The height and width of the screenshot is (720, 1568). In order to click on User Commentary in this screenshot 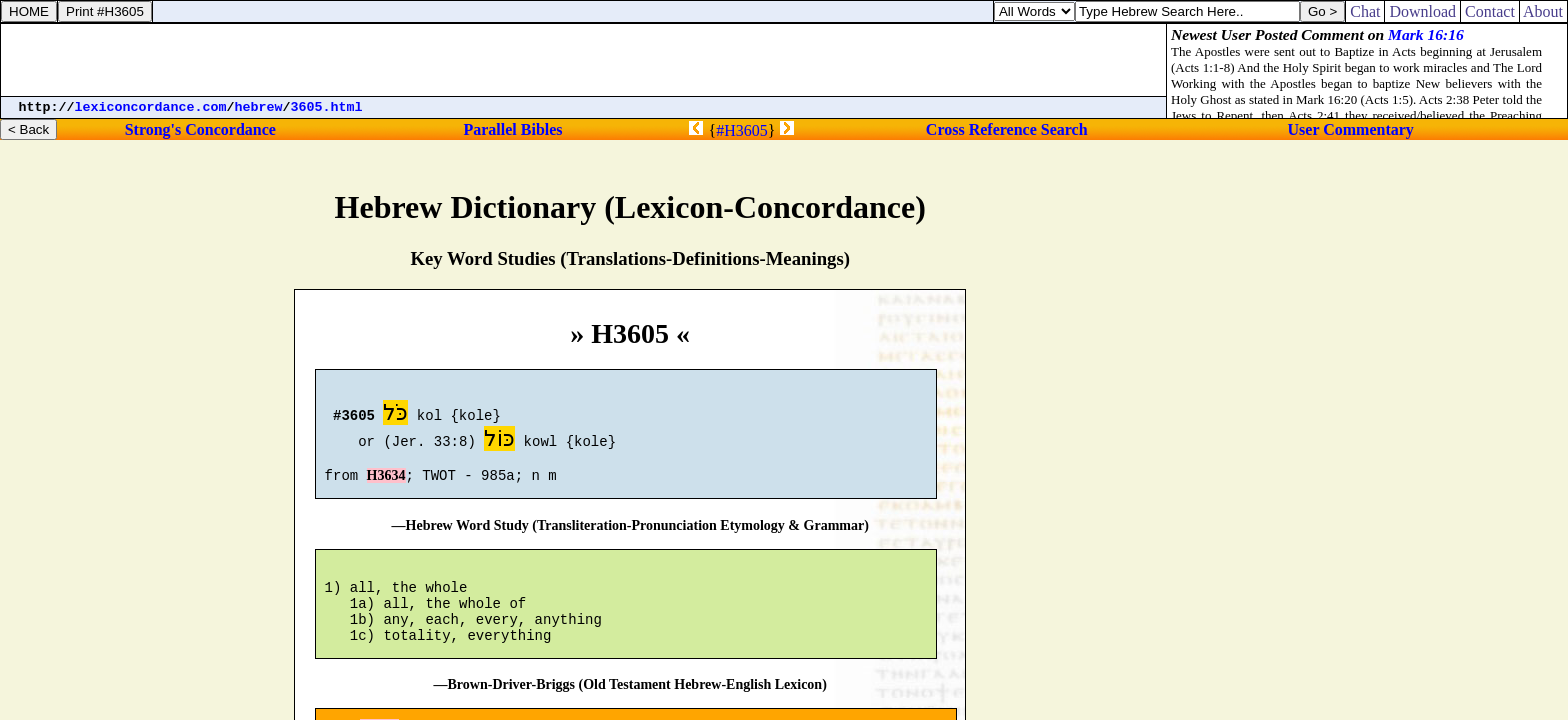, I will do `click(1351, 129)`.